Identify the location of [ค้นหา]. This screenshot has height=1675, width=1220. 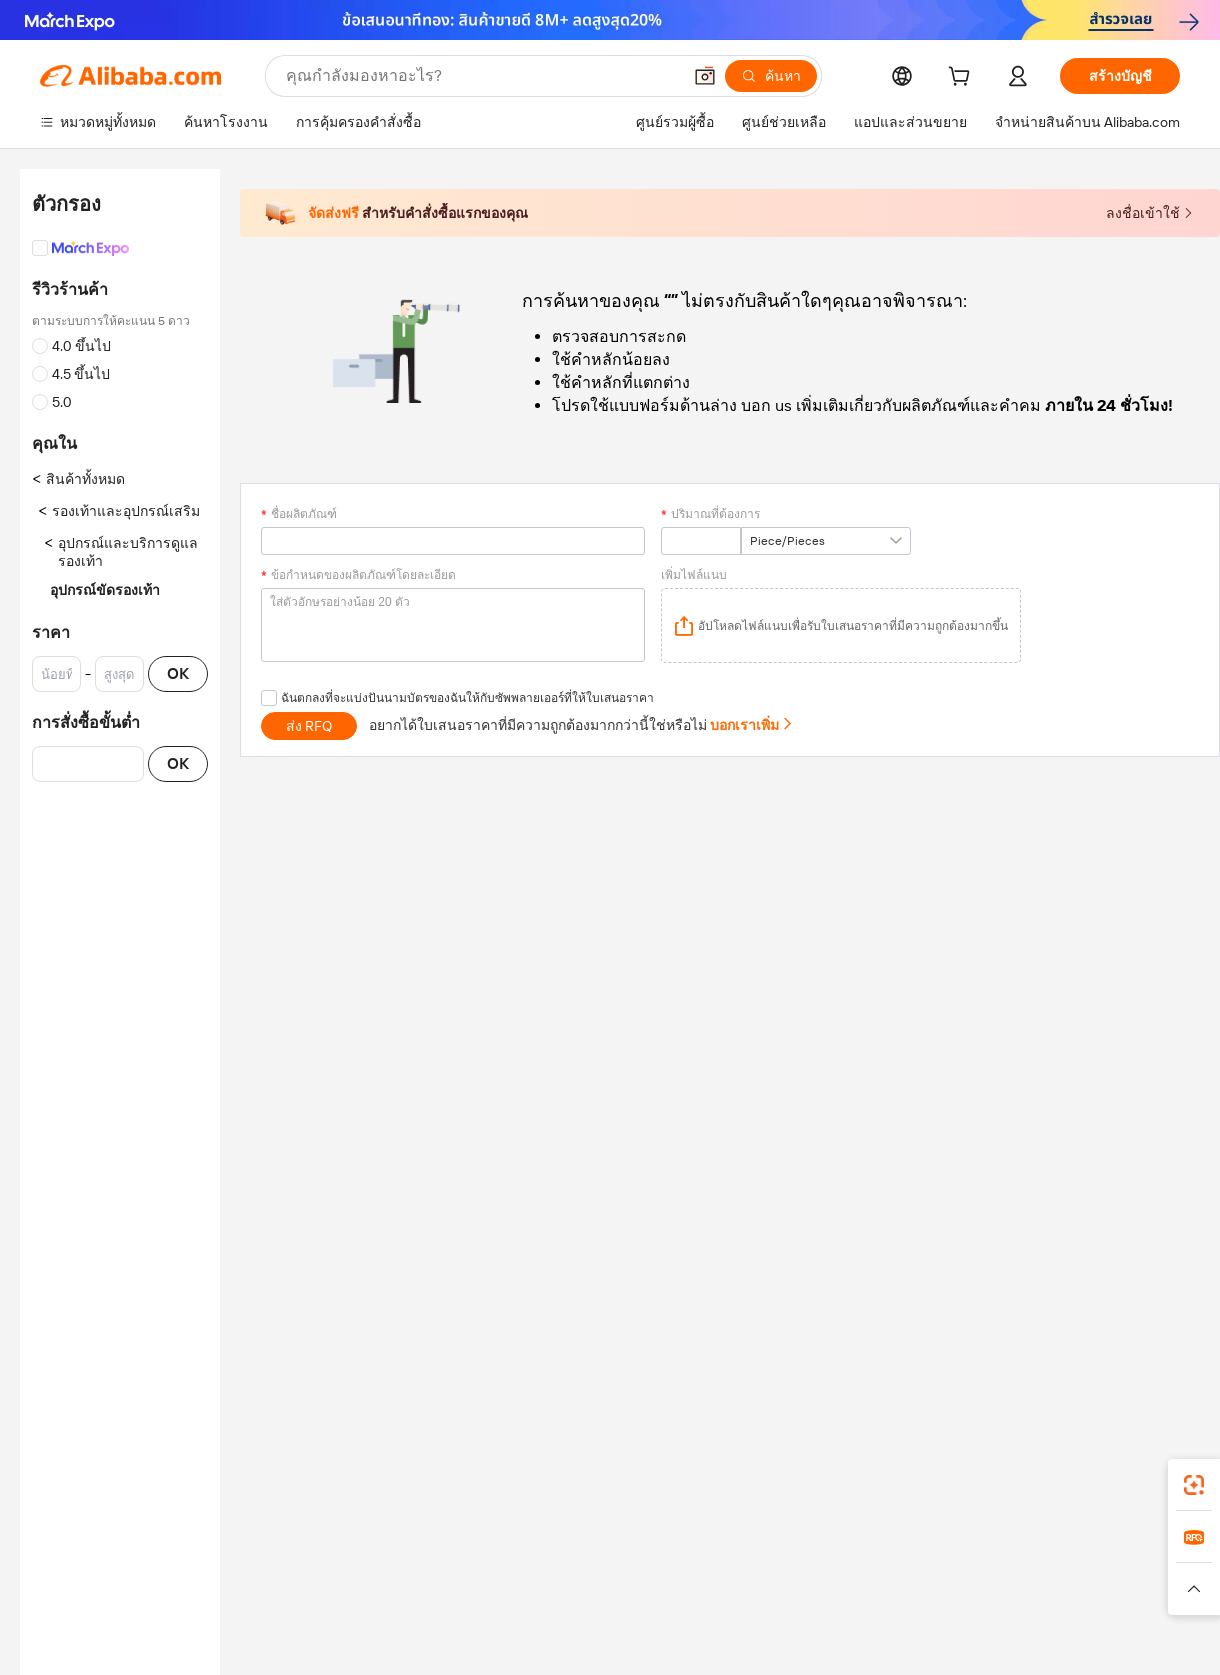
(771, 76).